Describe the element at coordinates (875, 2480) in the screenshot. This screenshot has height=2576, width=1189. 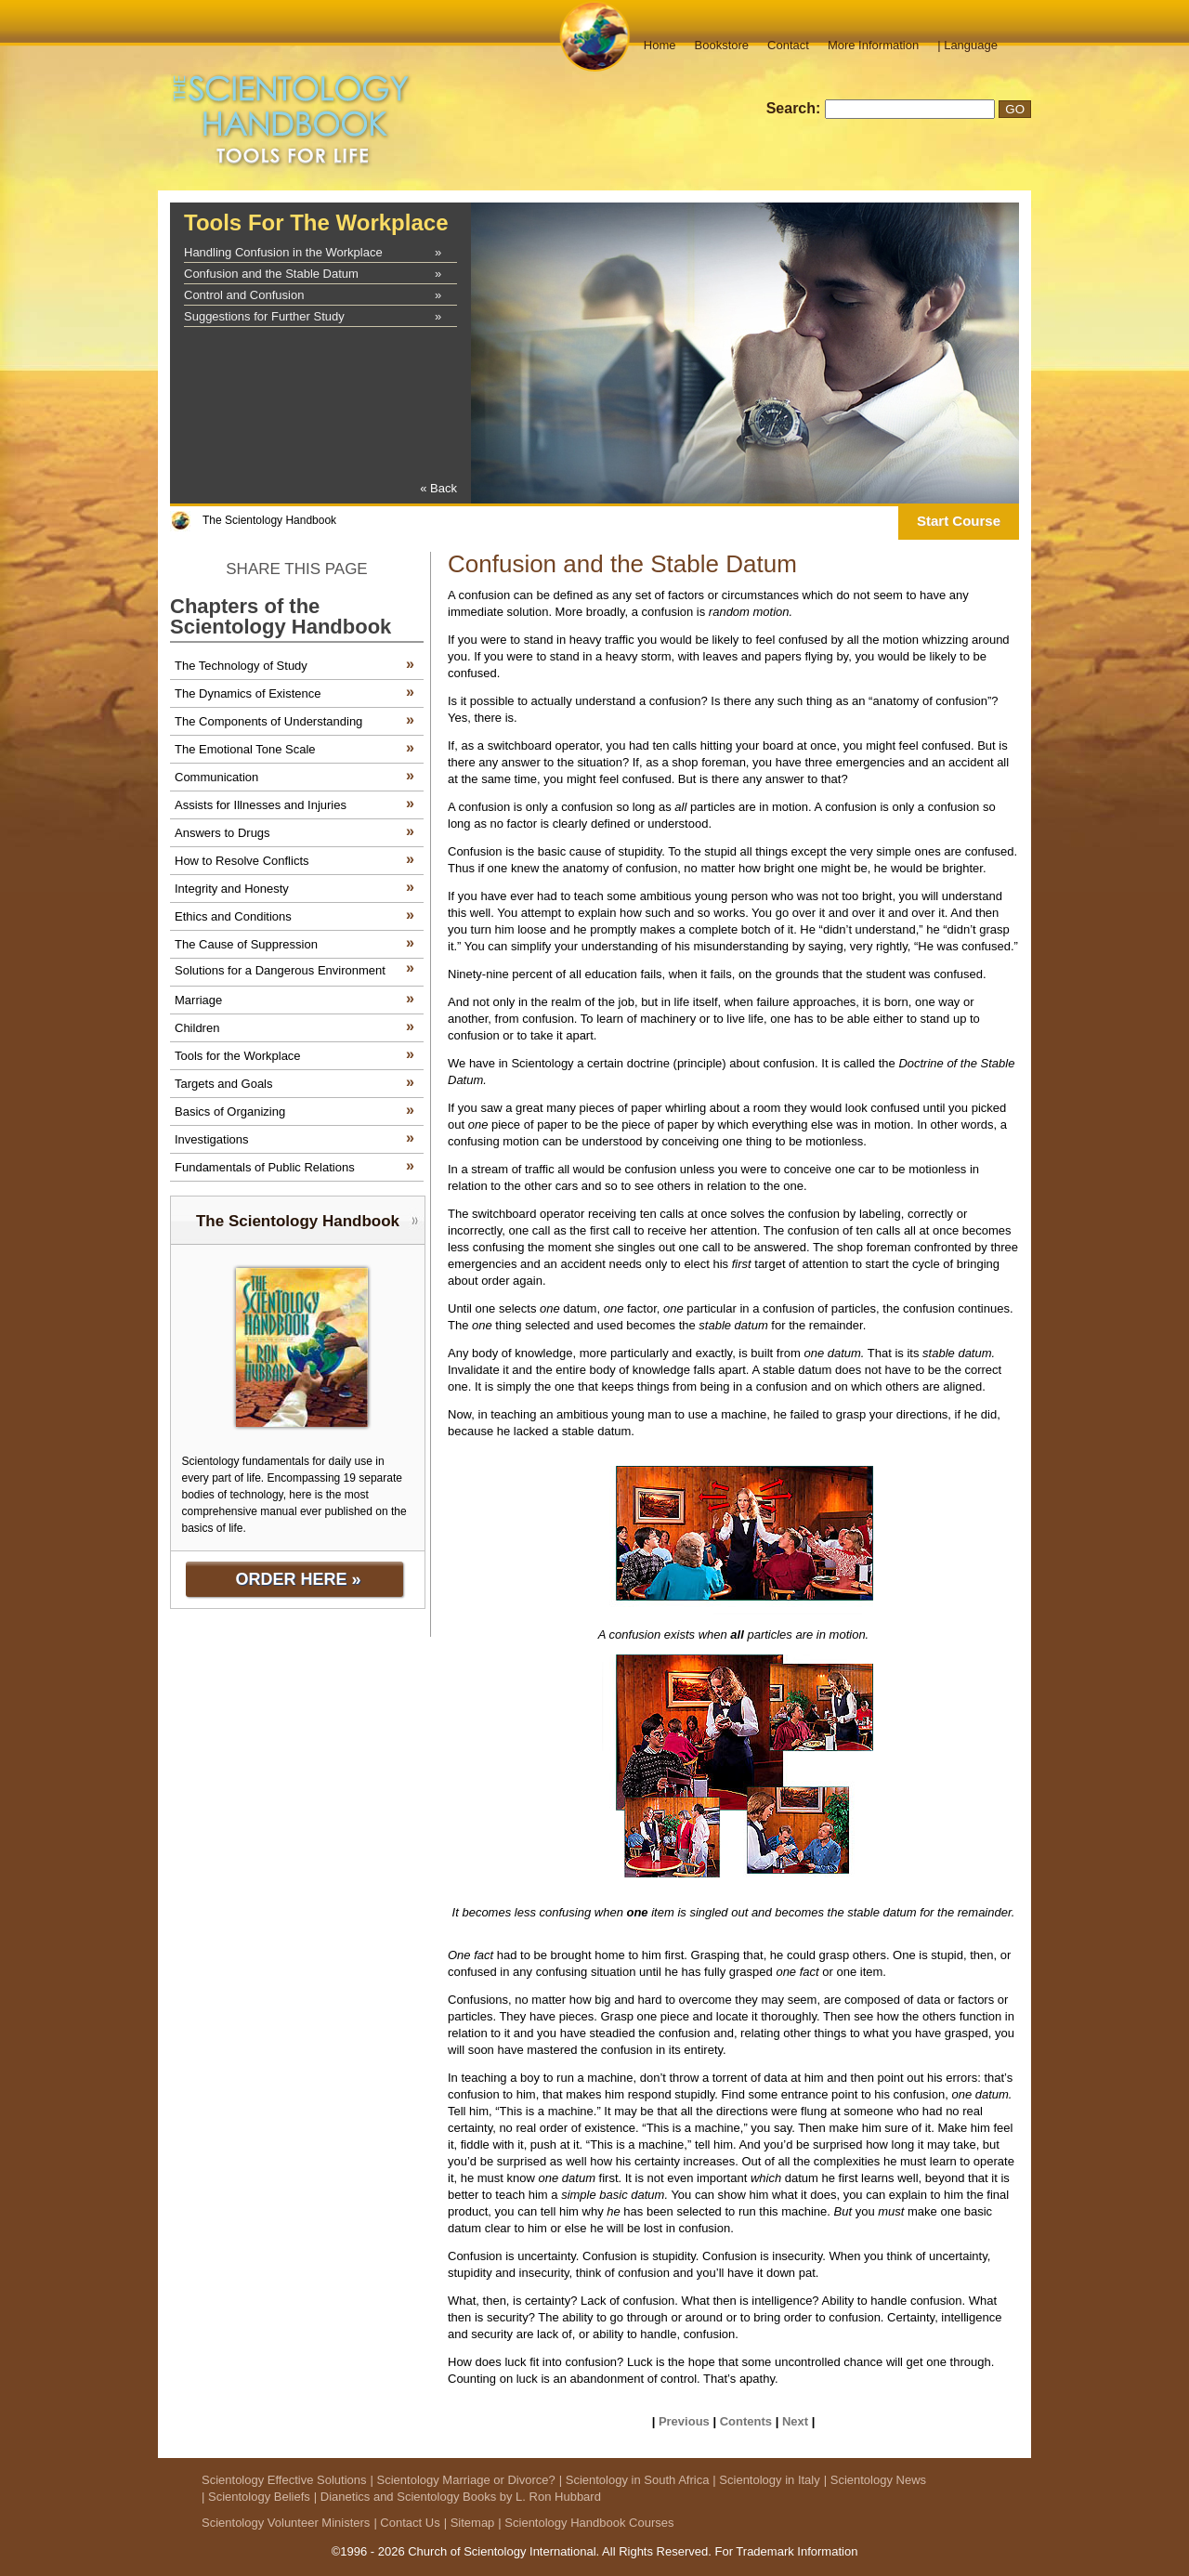
I see `| Scientology News` at that location.